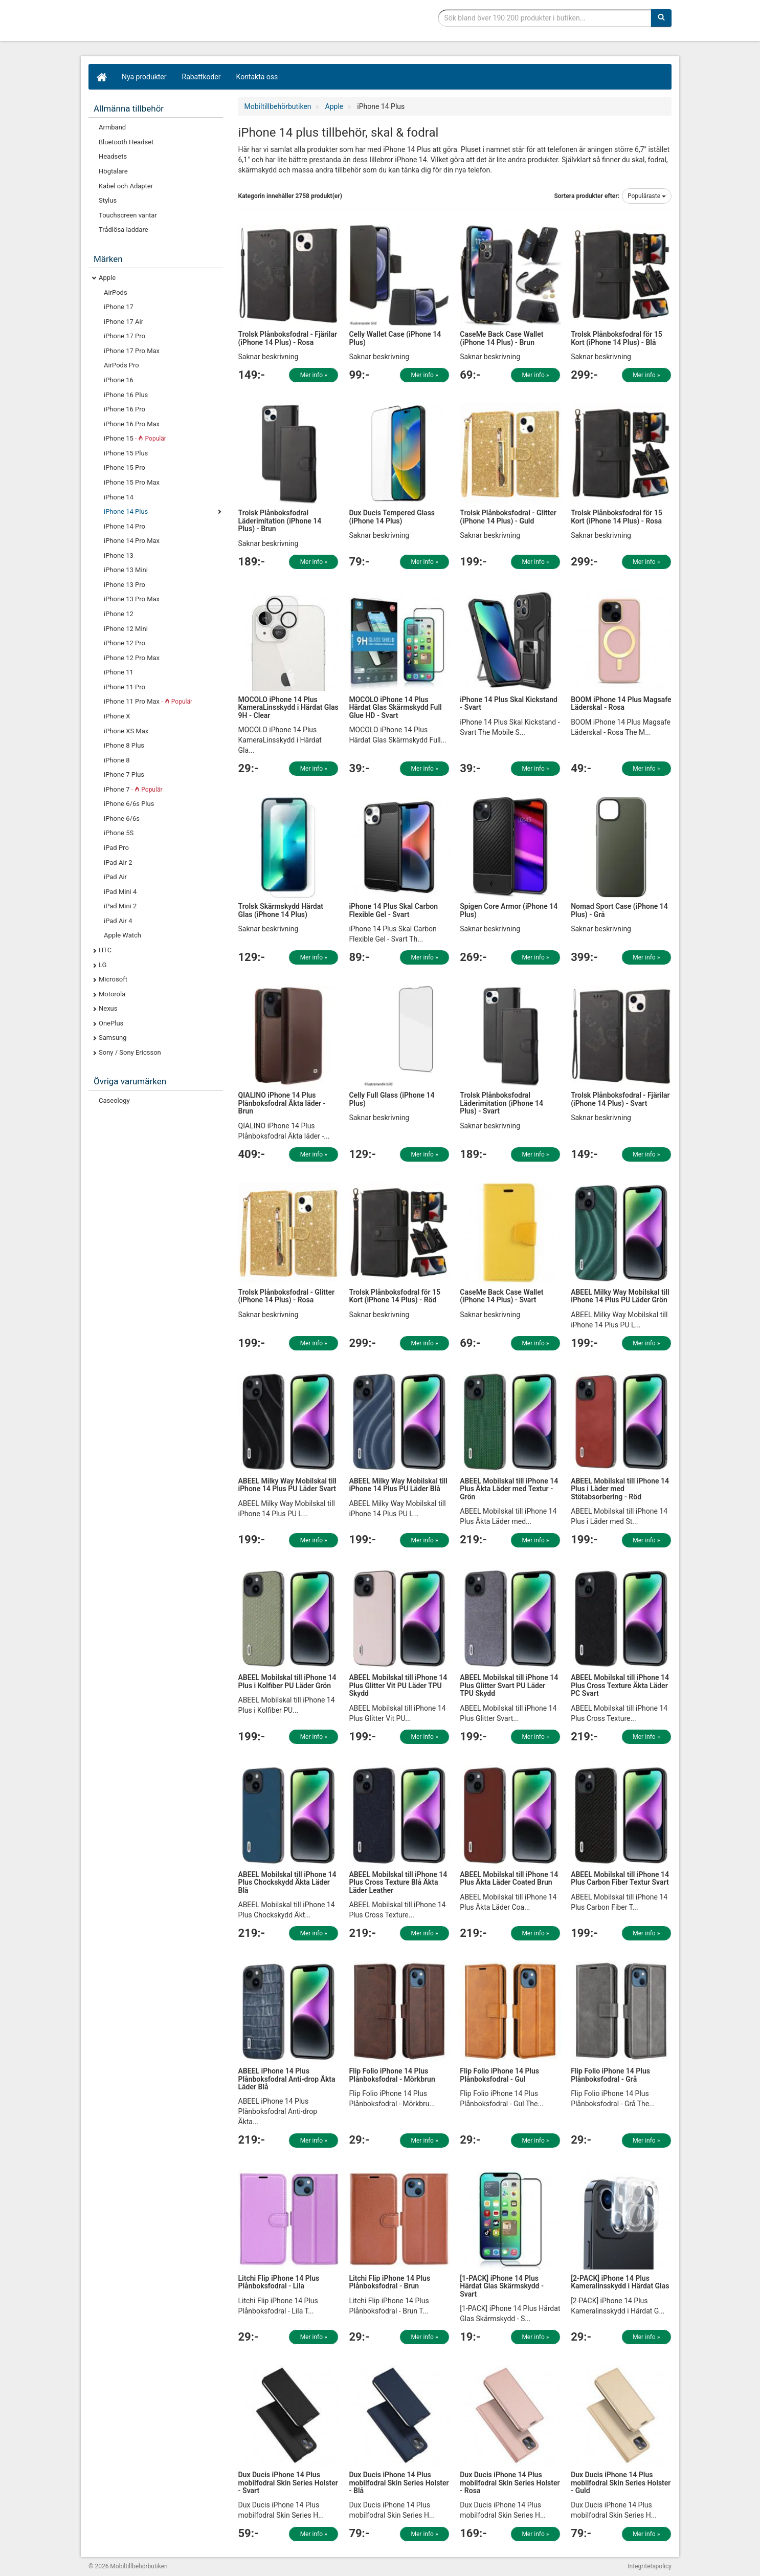 Image resolution: width=760 pixels, height=2576 pixels. Describe the element at coordinates (122, 935) in the screenshot. I see `Apple Watch` at that location.